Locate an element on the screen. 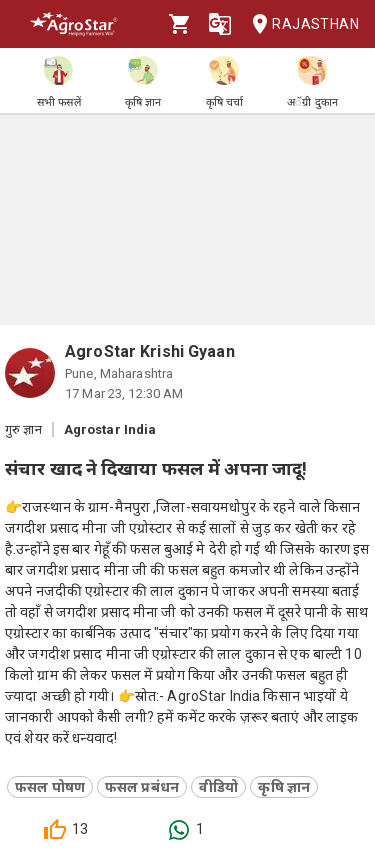  [Language] is located at coordinates (220, 24).